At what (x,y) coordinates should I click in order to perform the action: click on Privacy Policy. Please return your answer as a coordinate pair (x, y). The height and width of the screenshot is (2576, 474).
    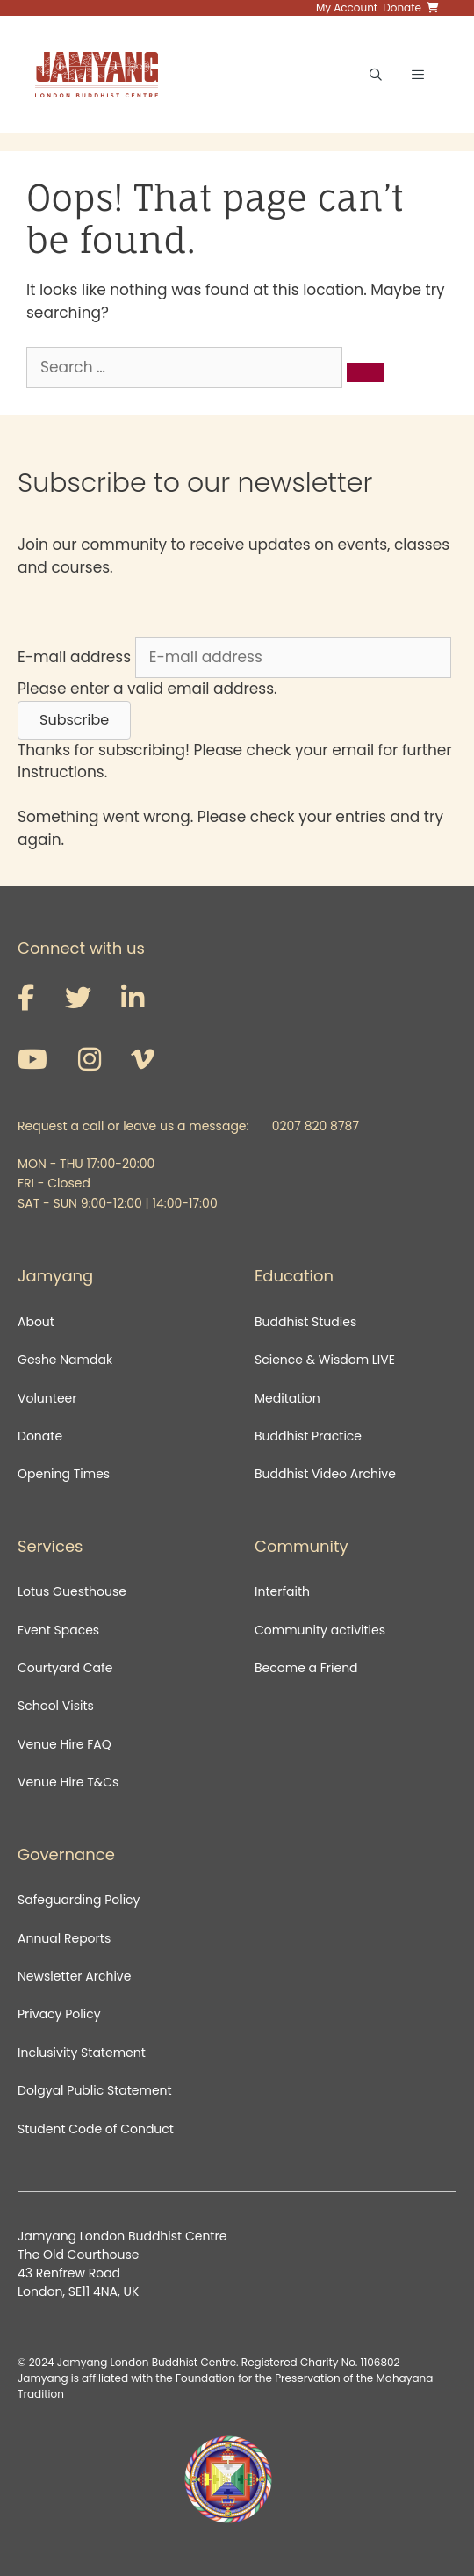
    Looking at the image, I should click on (61, 2014).